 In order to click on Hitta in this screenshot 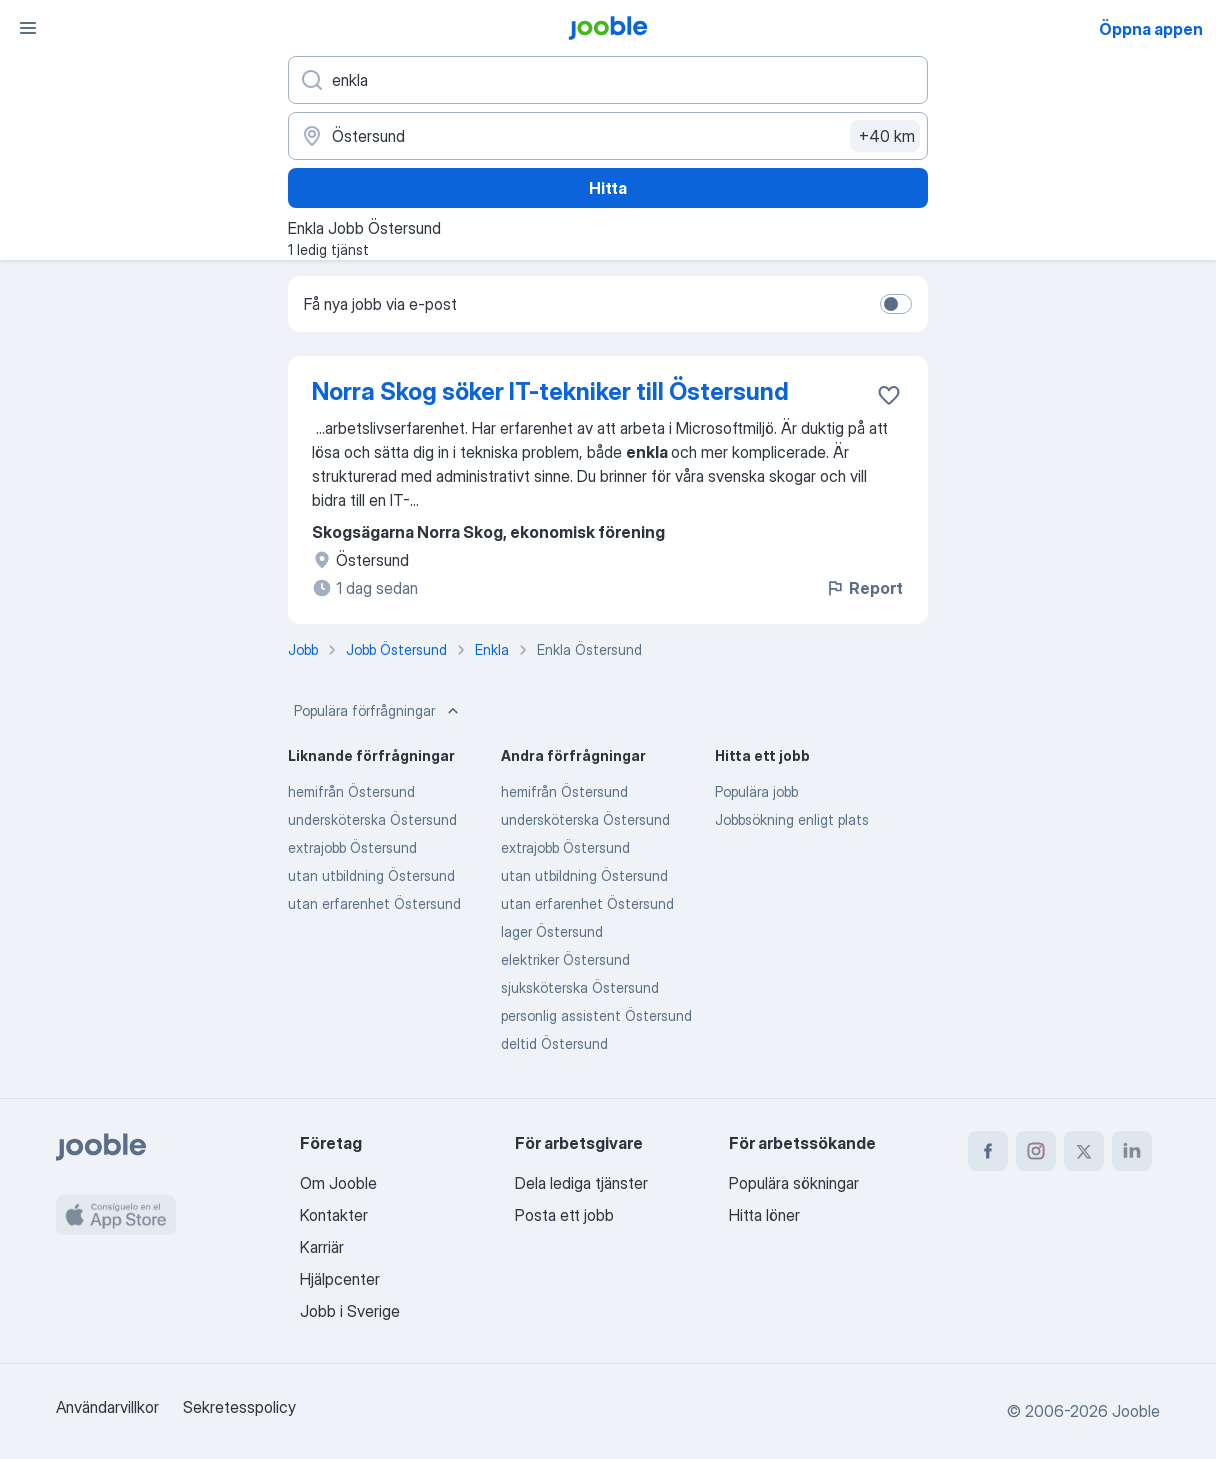, I will do `click(608, 188)`.